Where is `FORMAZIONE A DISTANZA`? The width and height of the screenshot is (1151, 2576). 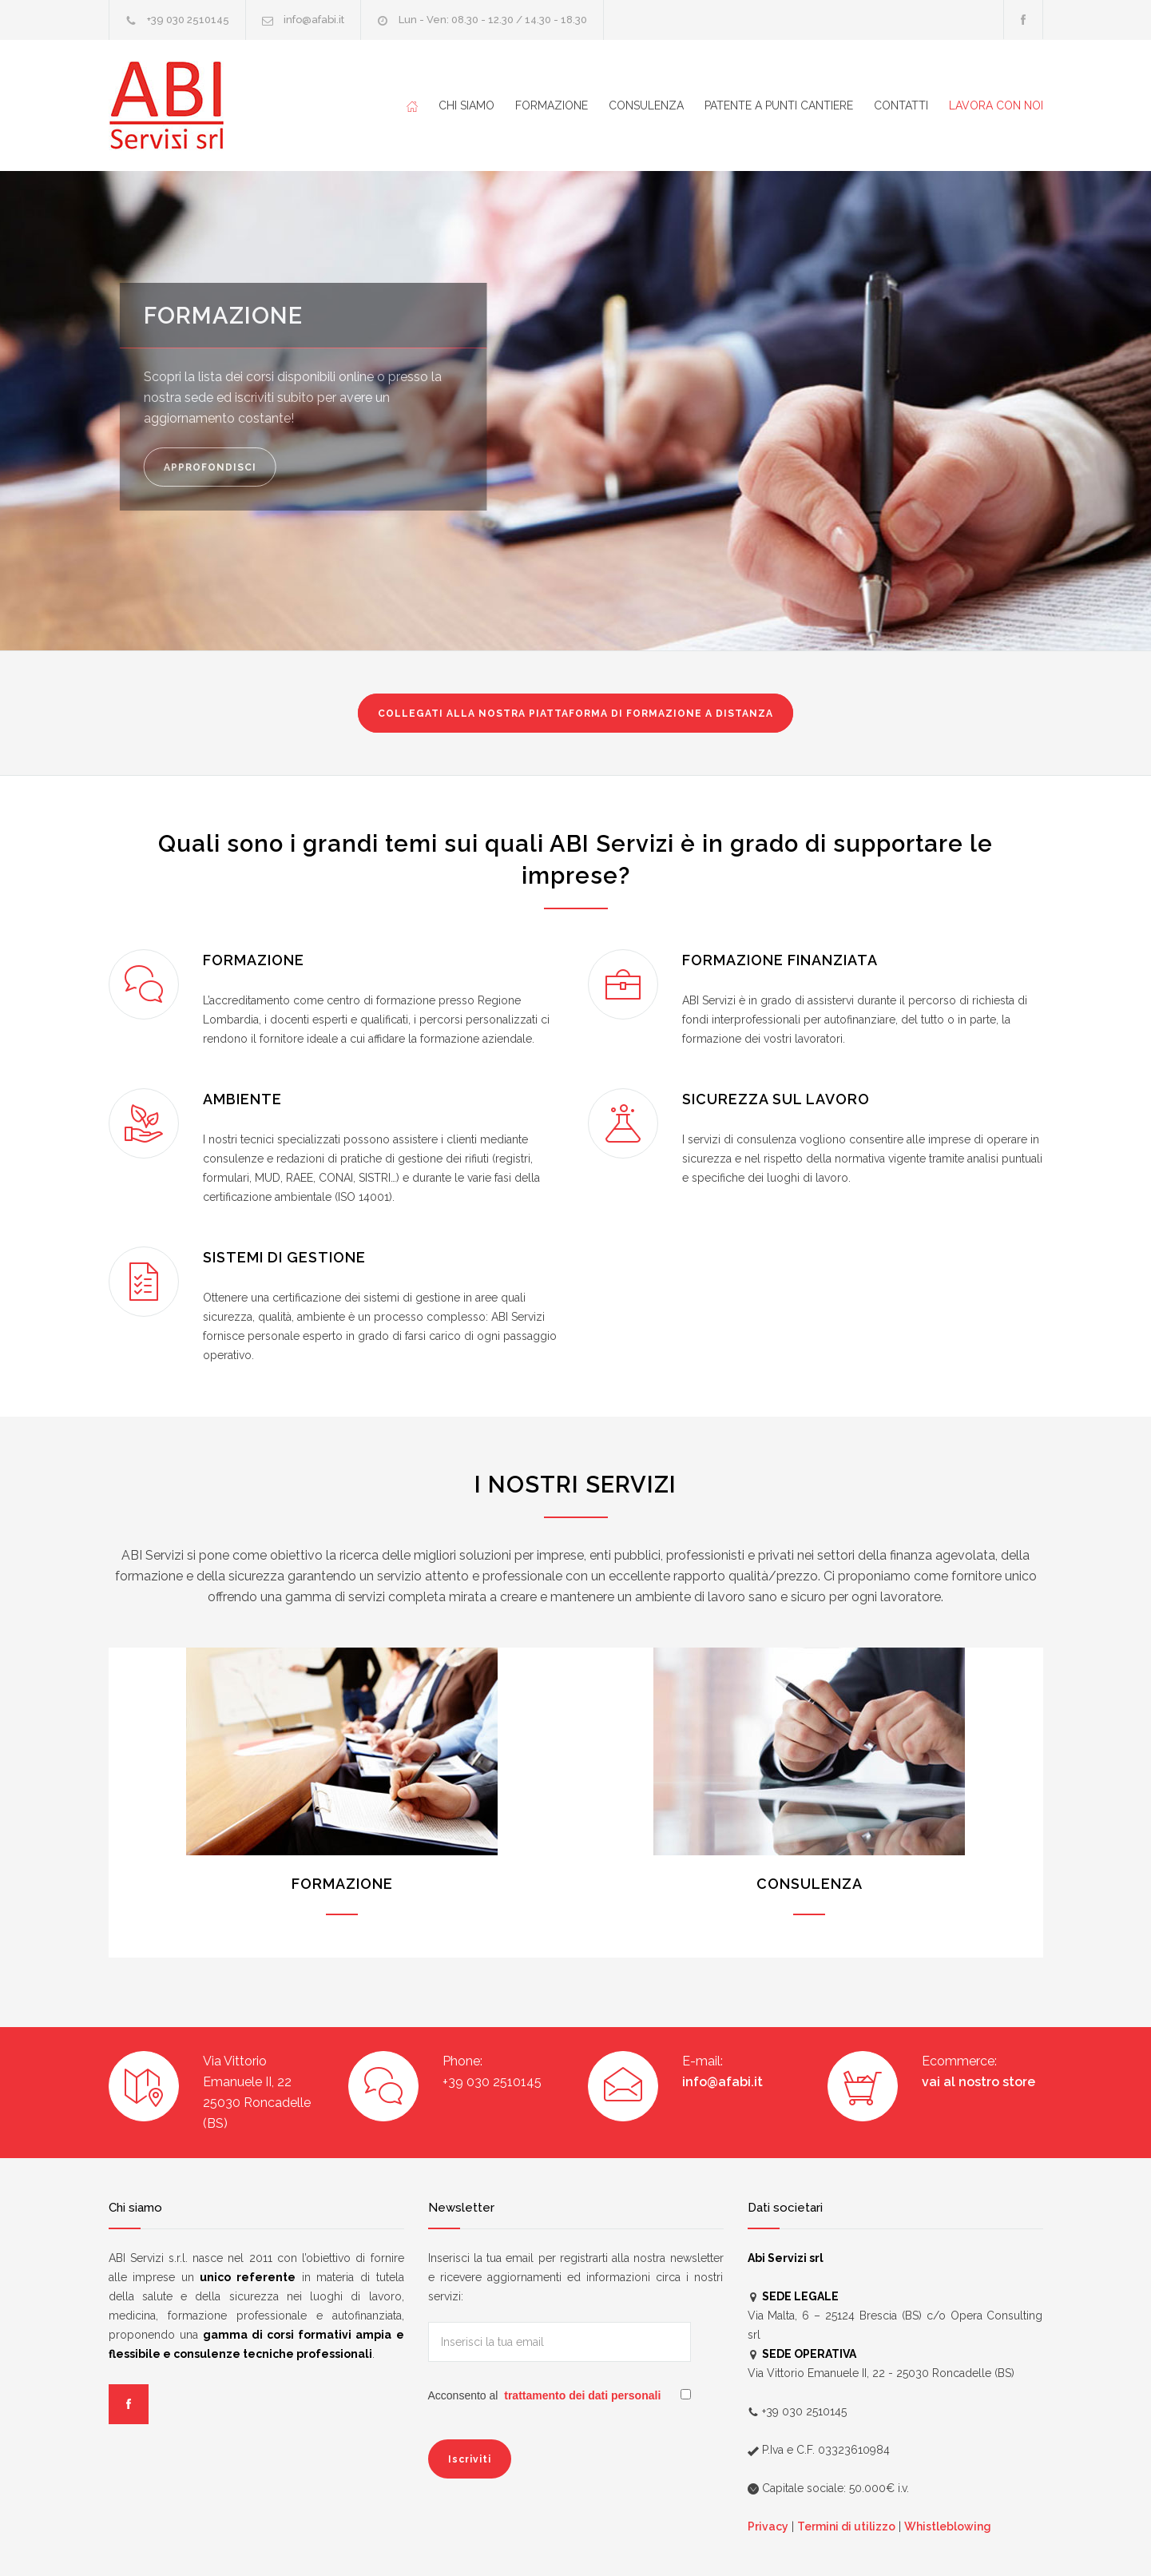
FORMAZIONE A DISTANZA is located at coordinates (575, 713).